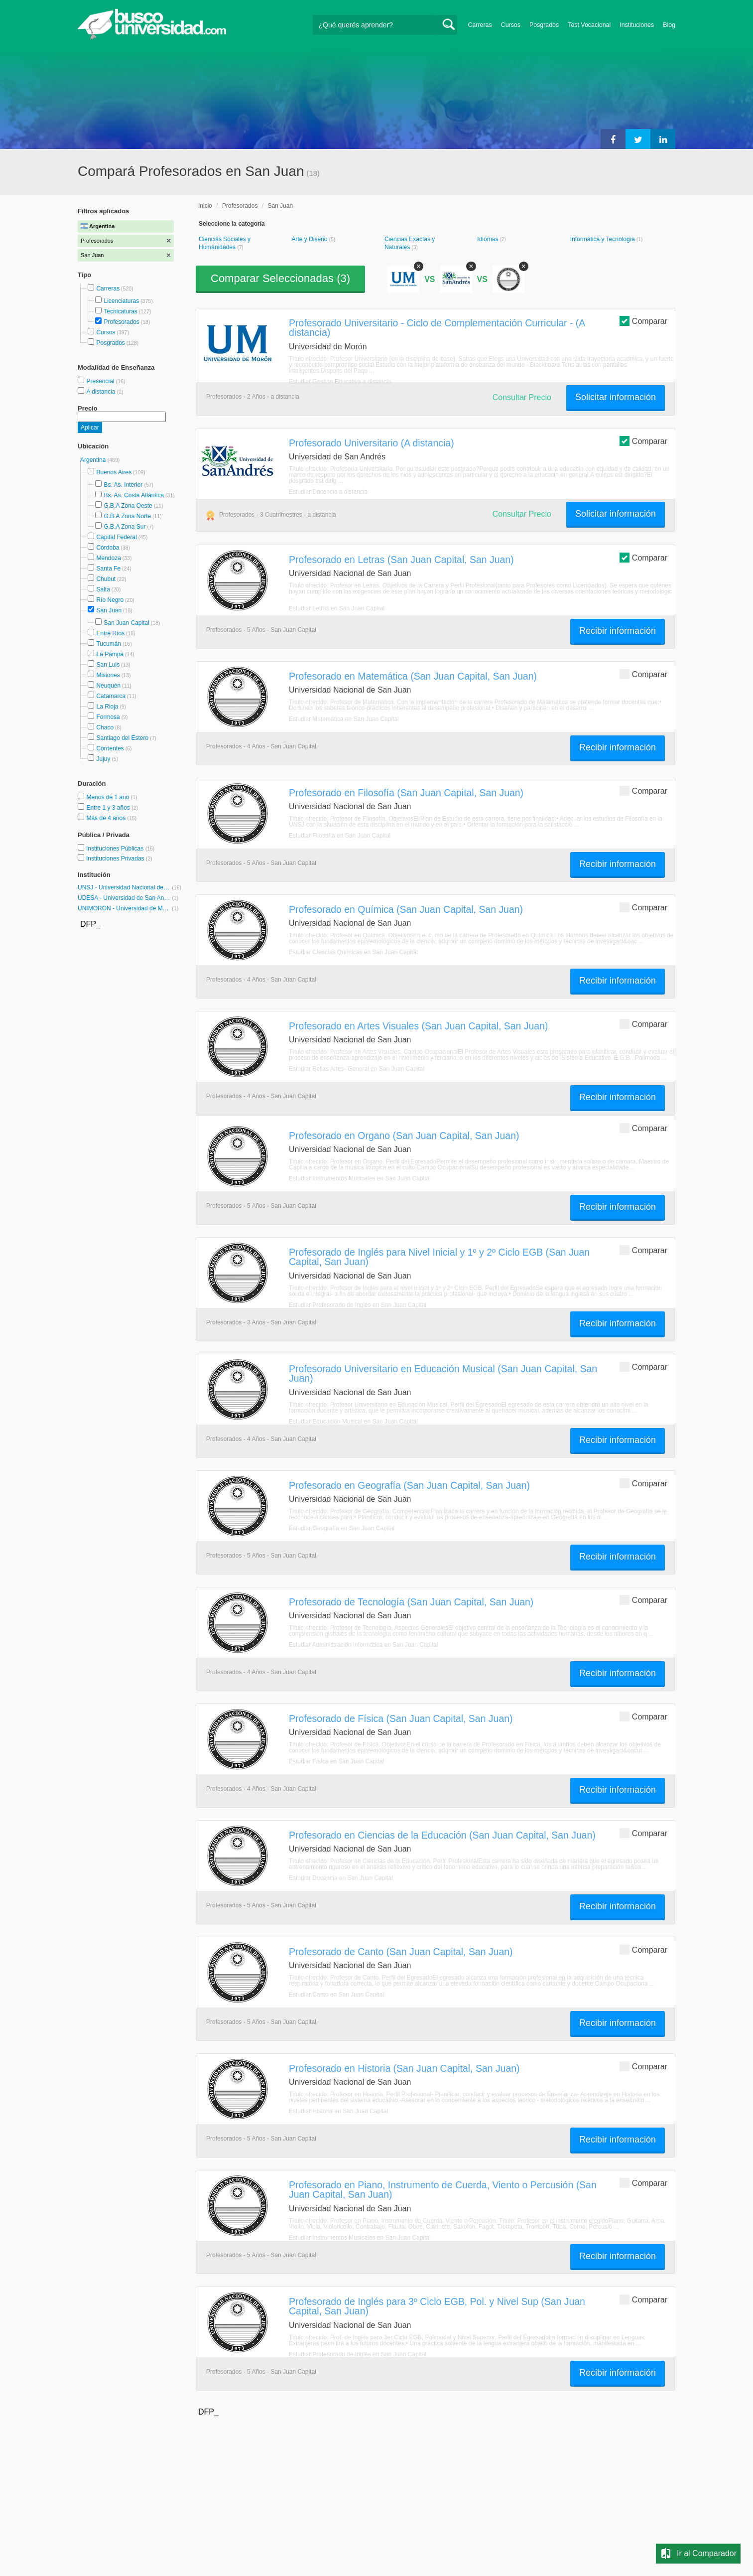 This screenshot has width=753, height=2576. I want to click on Profesorado de Física (San Juan Capital, San Juan), so click(400, 1718).